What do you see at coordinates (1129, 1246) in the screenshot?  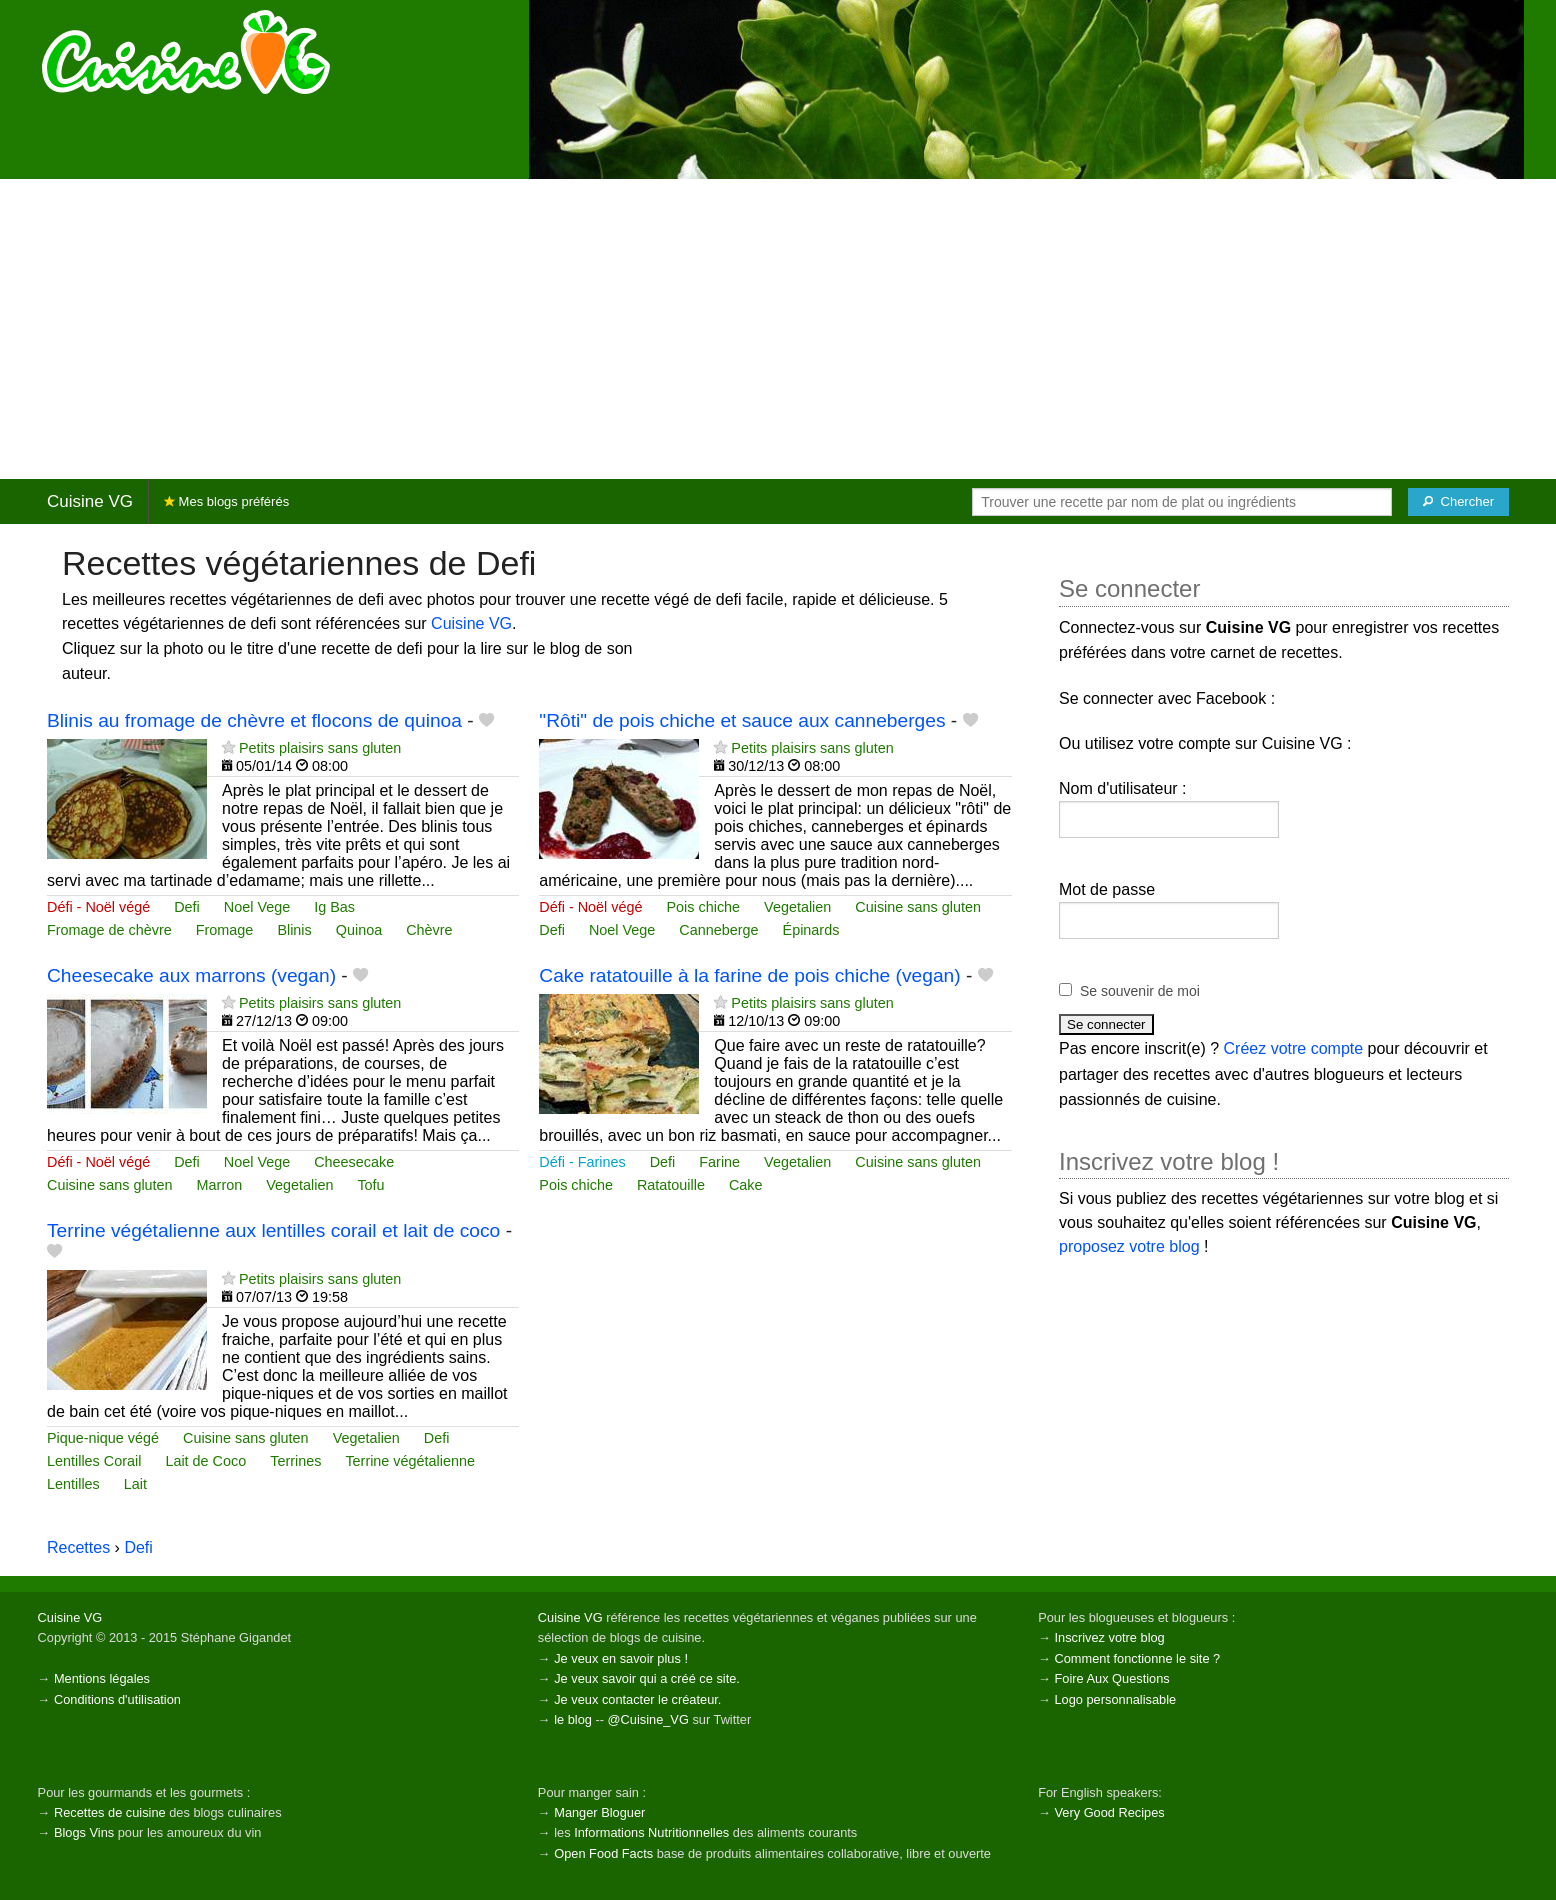 I see `proposez votre blog` at bounding box center [1129, 1246].